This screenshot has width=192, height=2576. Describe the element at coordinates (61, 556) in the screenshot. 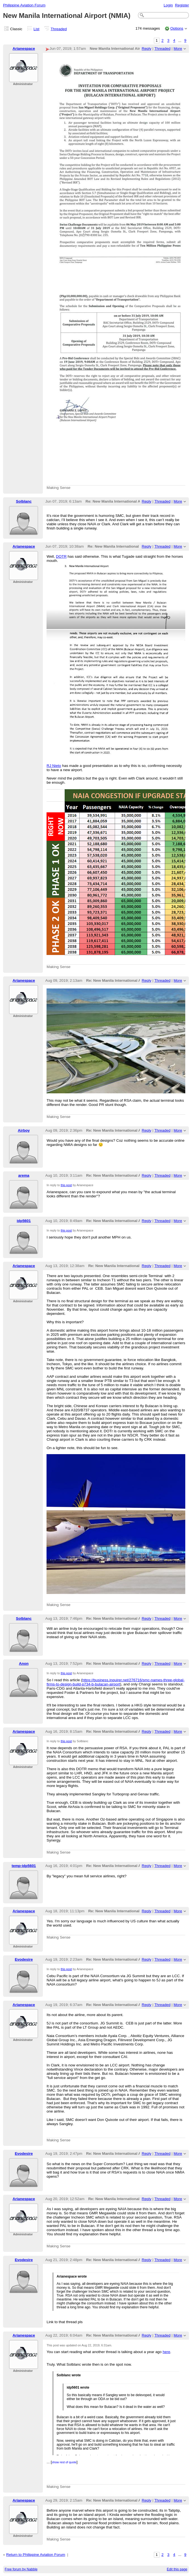

I see `DOTR` at that location.